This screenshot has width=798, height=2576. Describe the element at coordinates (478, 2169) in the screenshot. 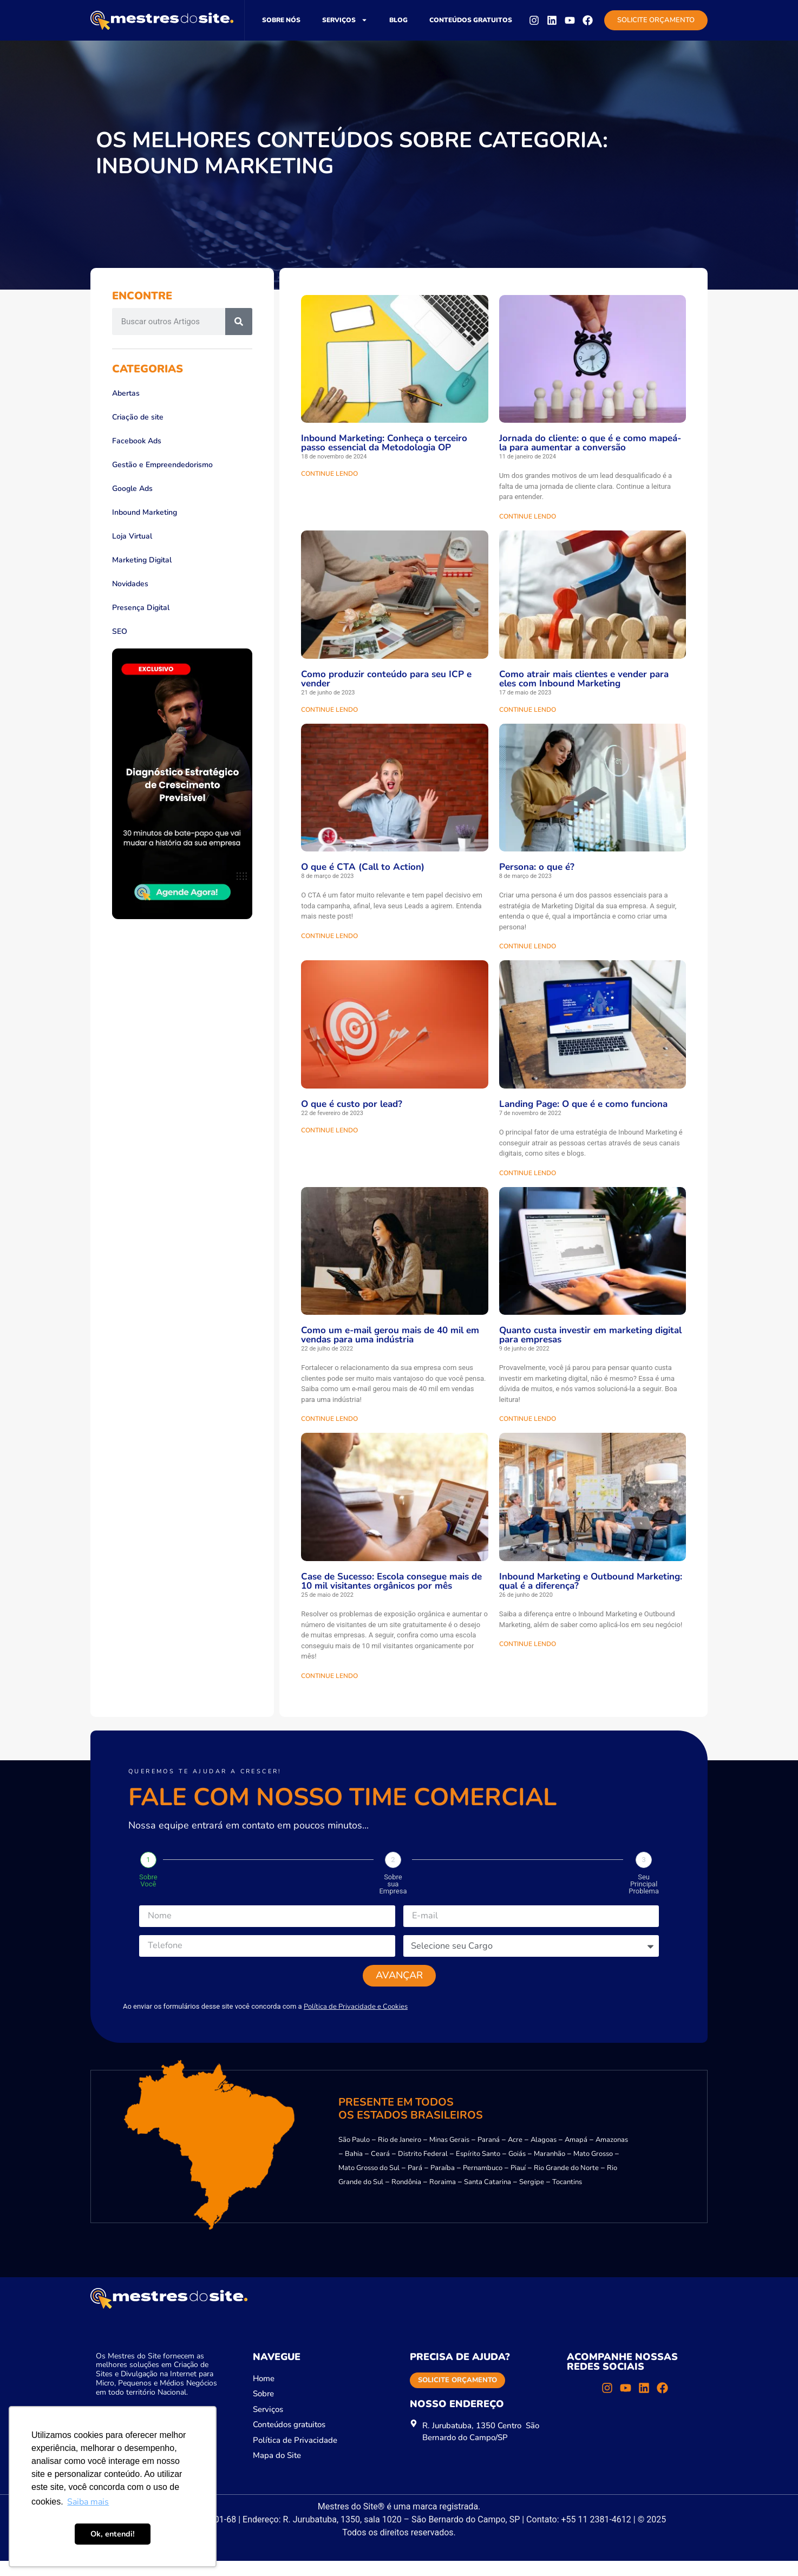

I see `Espírito Santo` at that location.